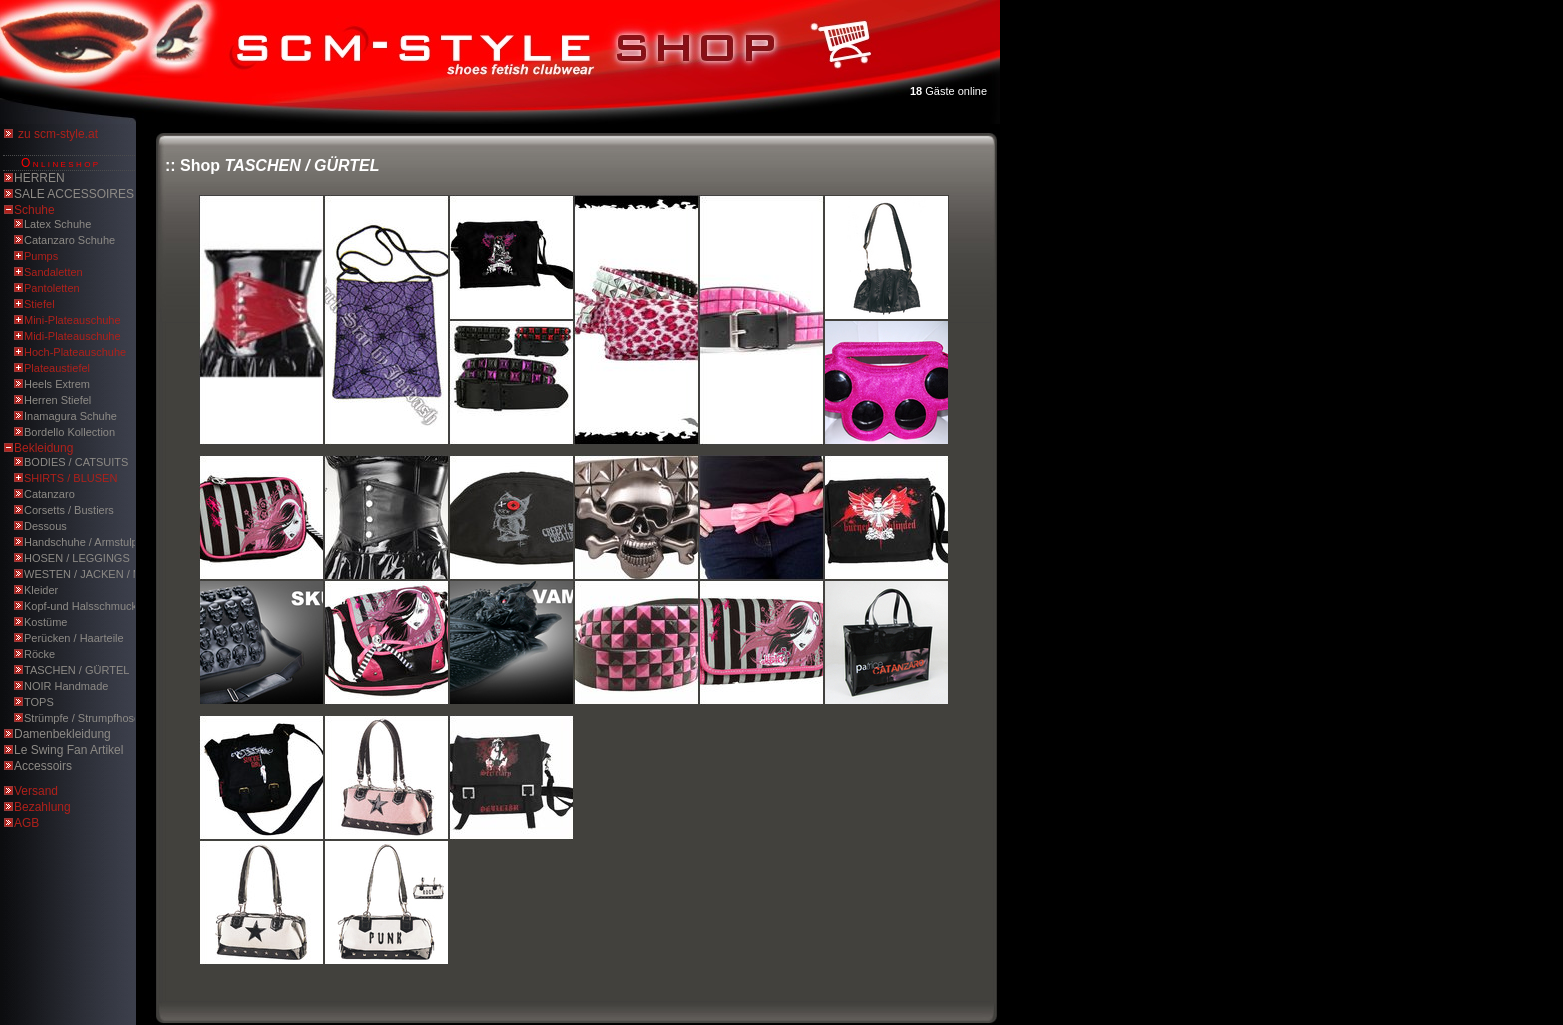 This screenshot has width=1563, height=1025. I want to click on Pumps, so click(41, 256).